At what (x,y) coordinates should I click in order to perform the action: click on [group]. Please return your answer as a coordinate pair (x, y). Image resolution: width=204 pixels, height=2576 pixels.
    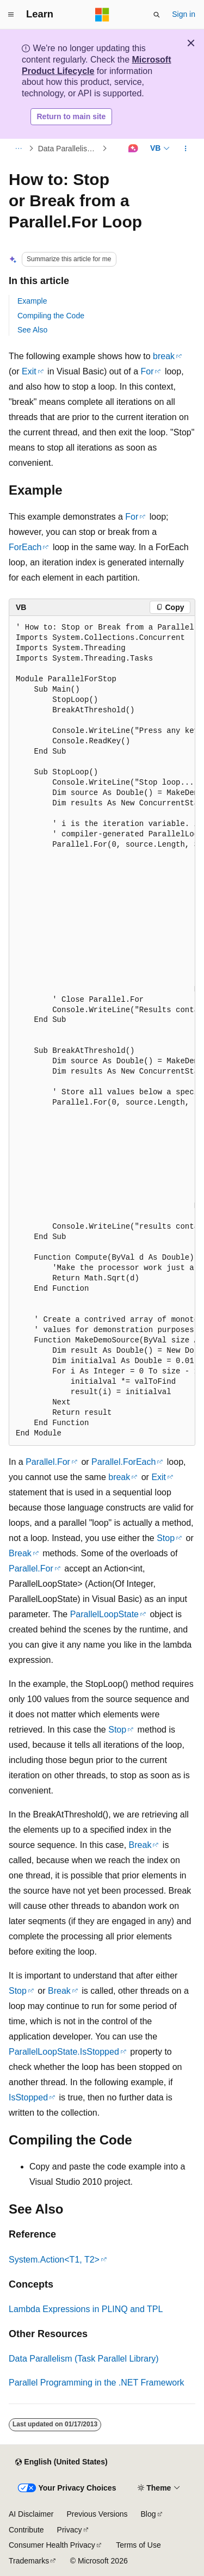
    Looking at the image, I should click on (102, 1031).